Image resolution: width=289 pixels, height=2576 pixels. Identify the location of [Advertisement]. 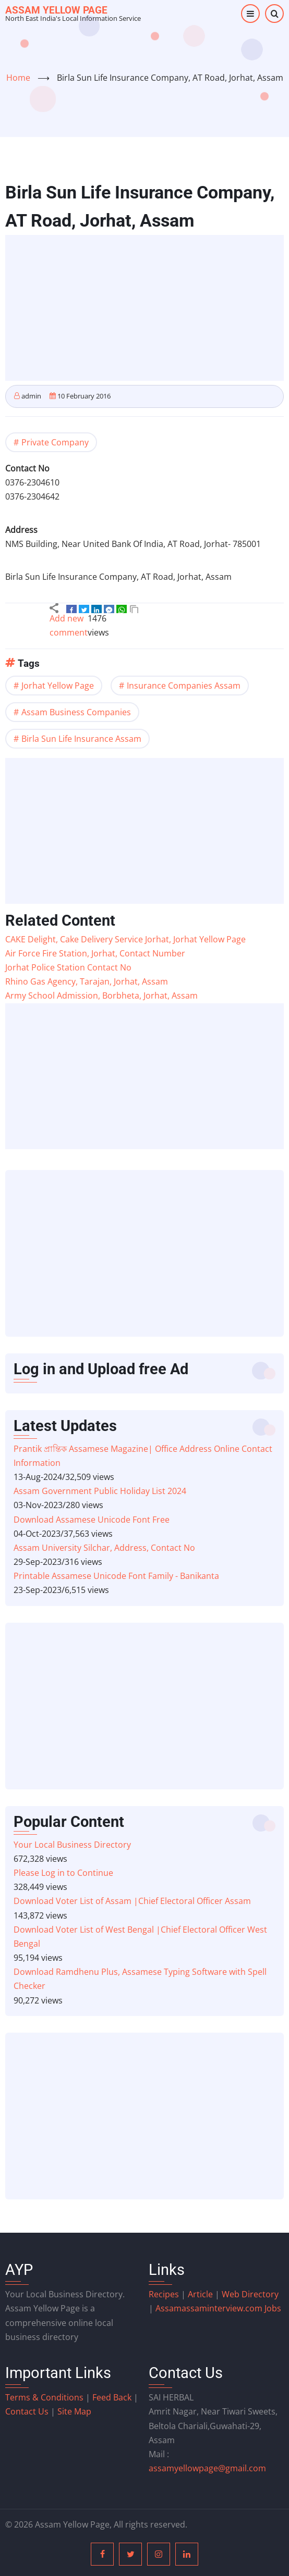
(147, 309).